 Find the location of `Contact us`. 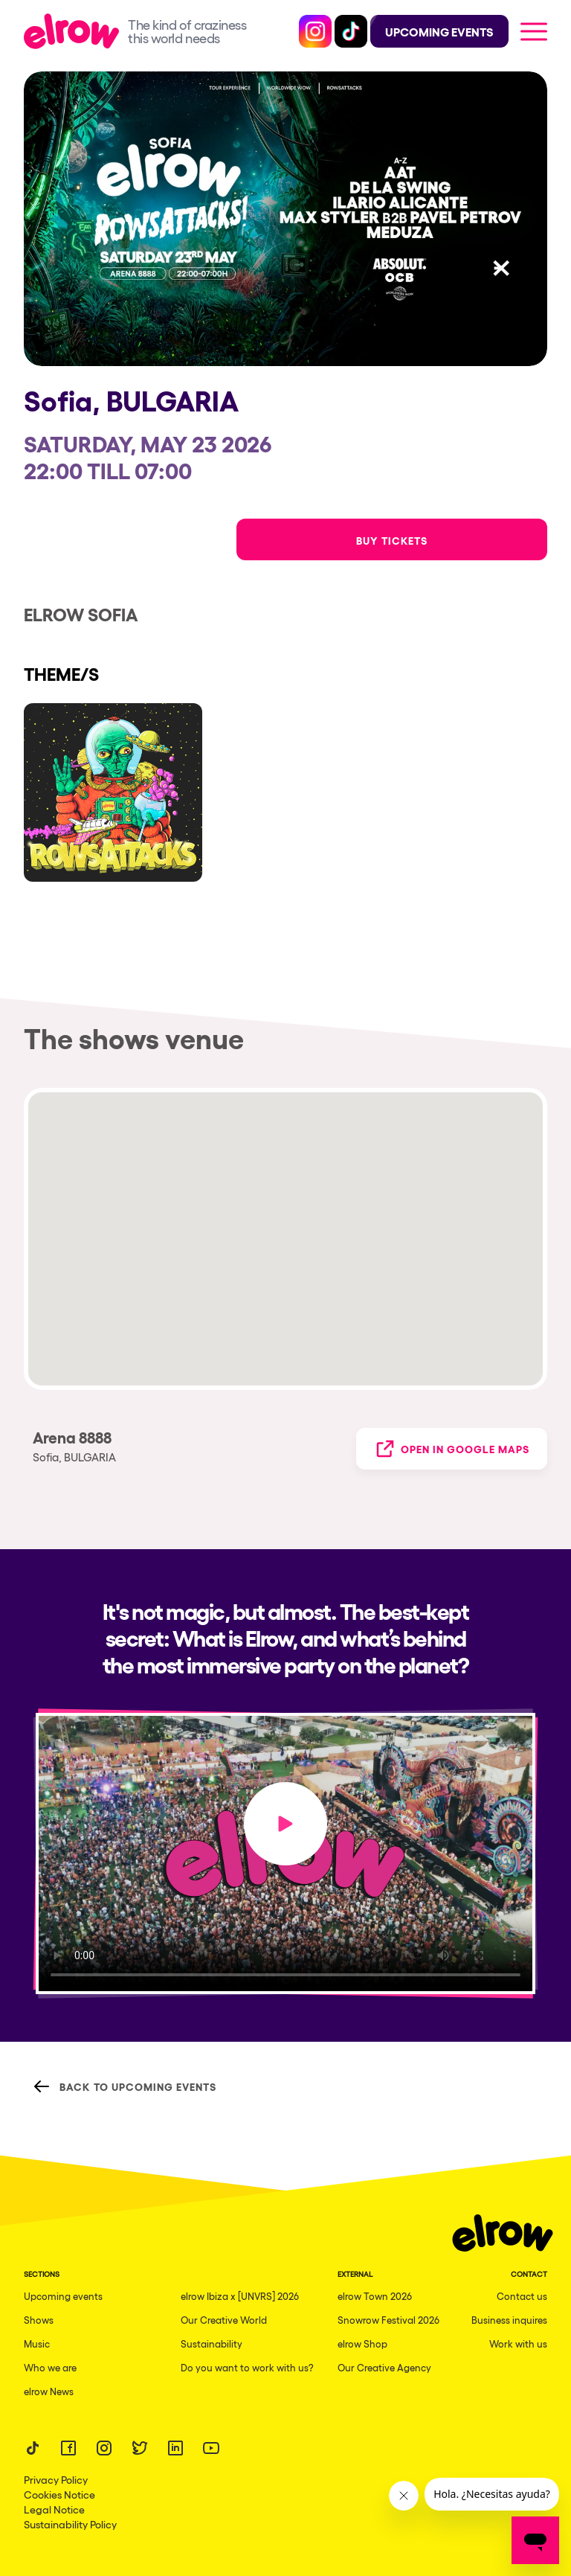

Contact us is located at coordinates (522, 2295).